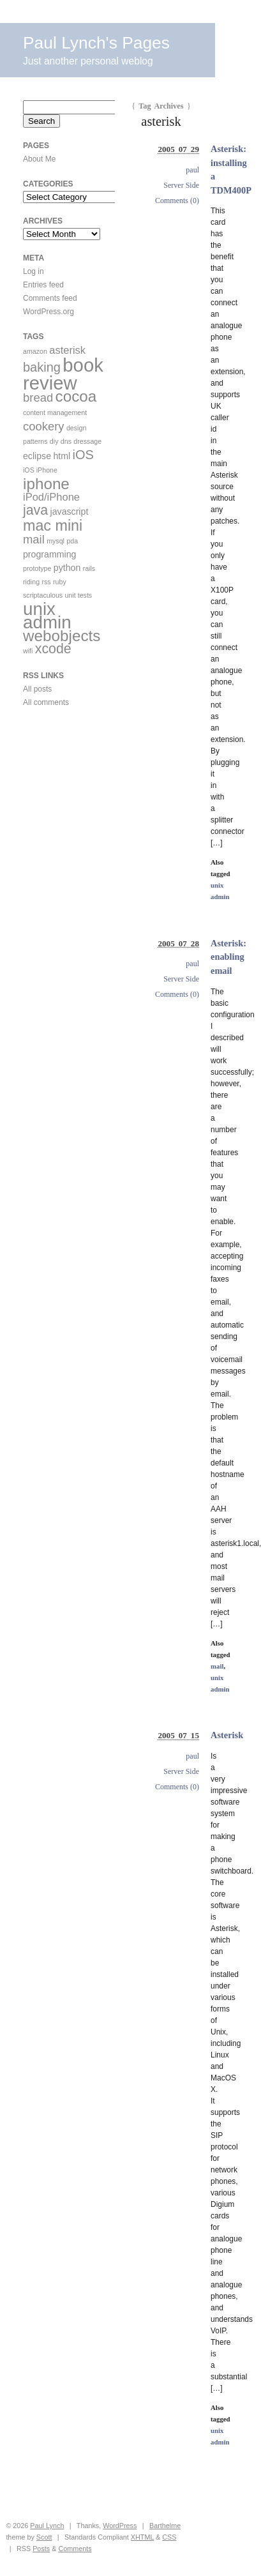  I want to click on riding [riding (1 item)], so click(31, 582).